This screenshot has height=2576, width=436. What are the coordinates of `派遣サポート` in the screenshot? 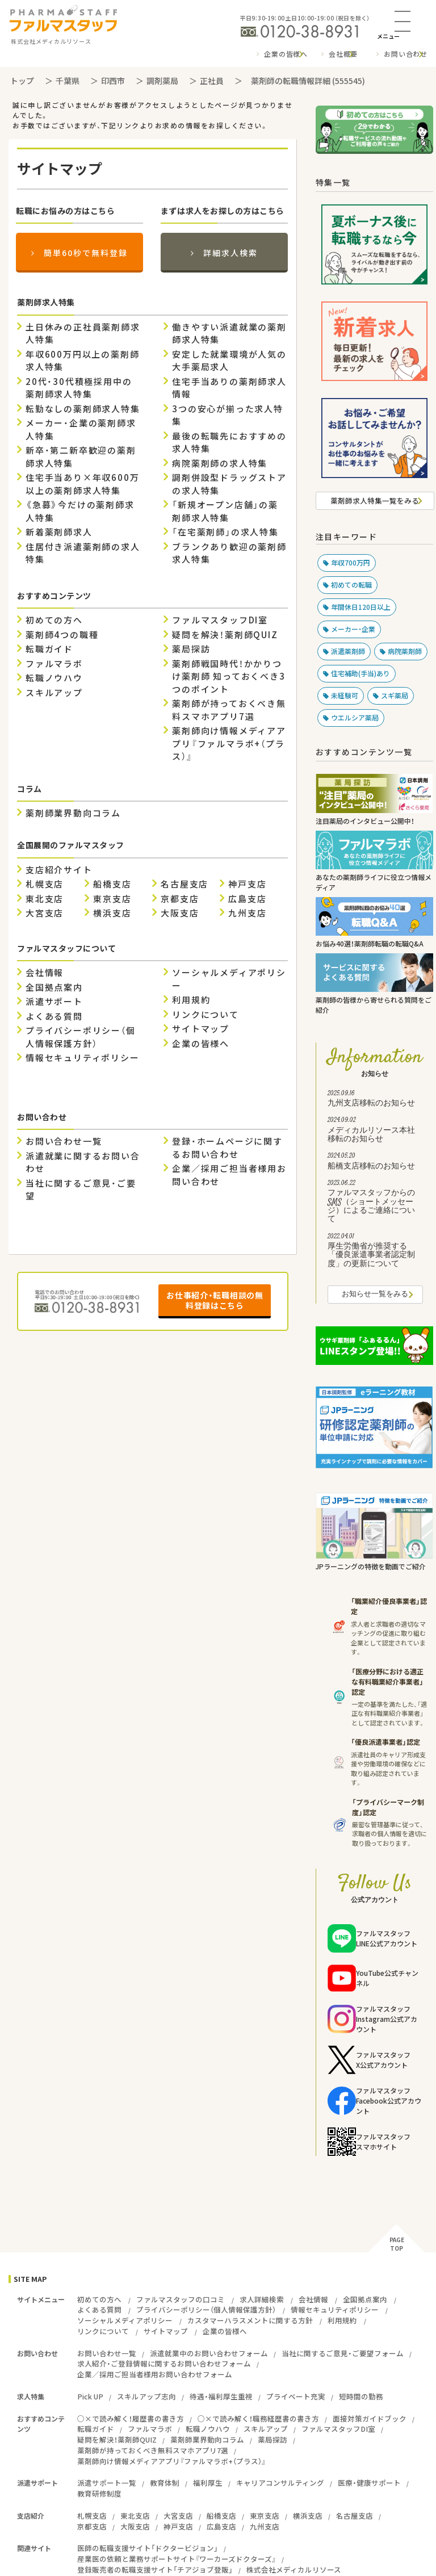 It's located at (54, 1001).